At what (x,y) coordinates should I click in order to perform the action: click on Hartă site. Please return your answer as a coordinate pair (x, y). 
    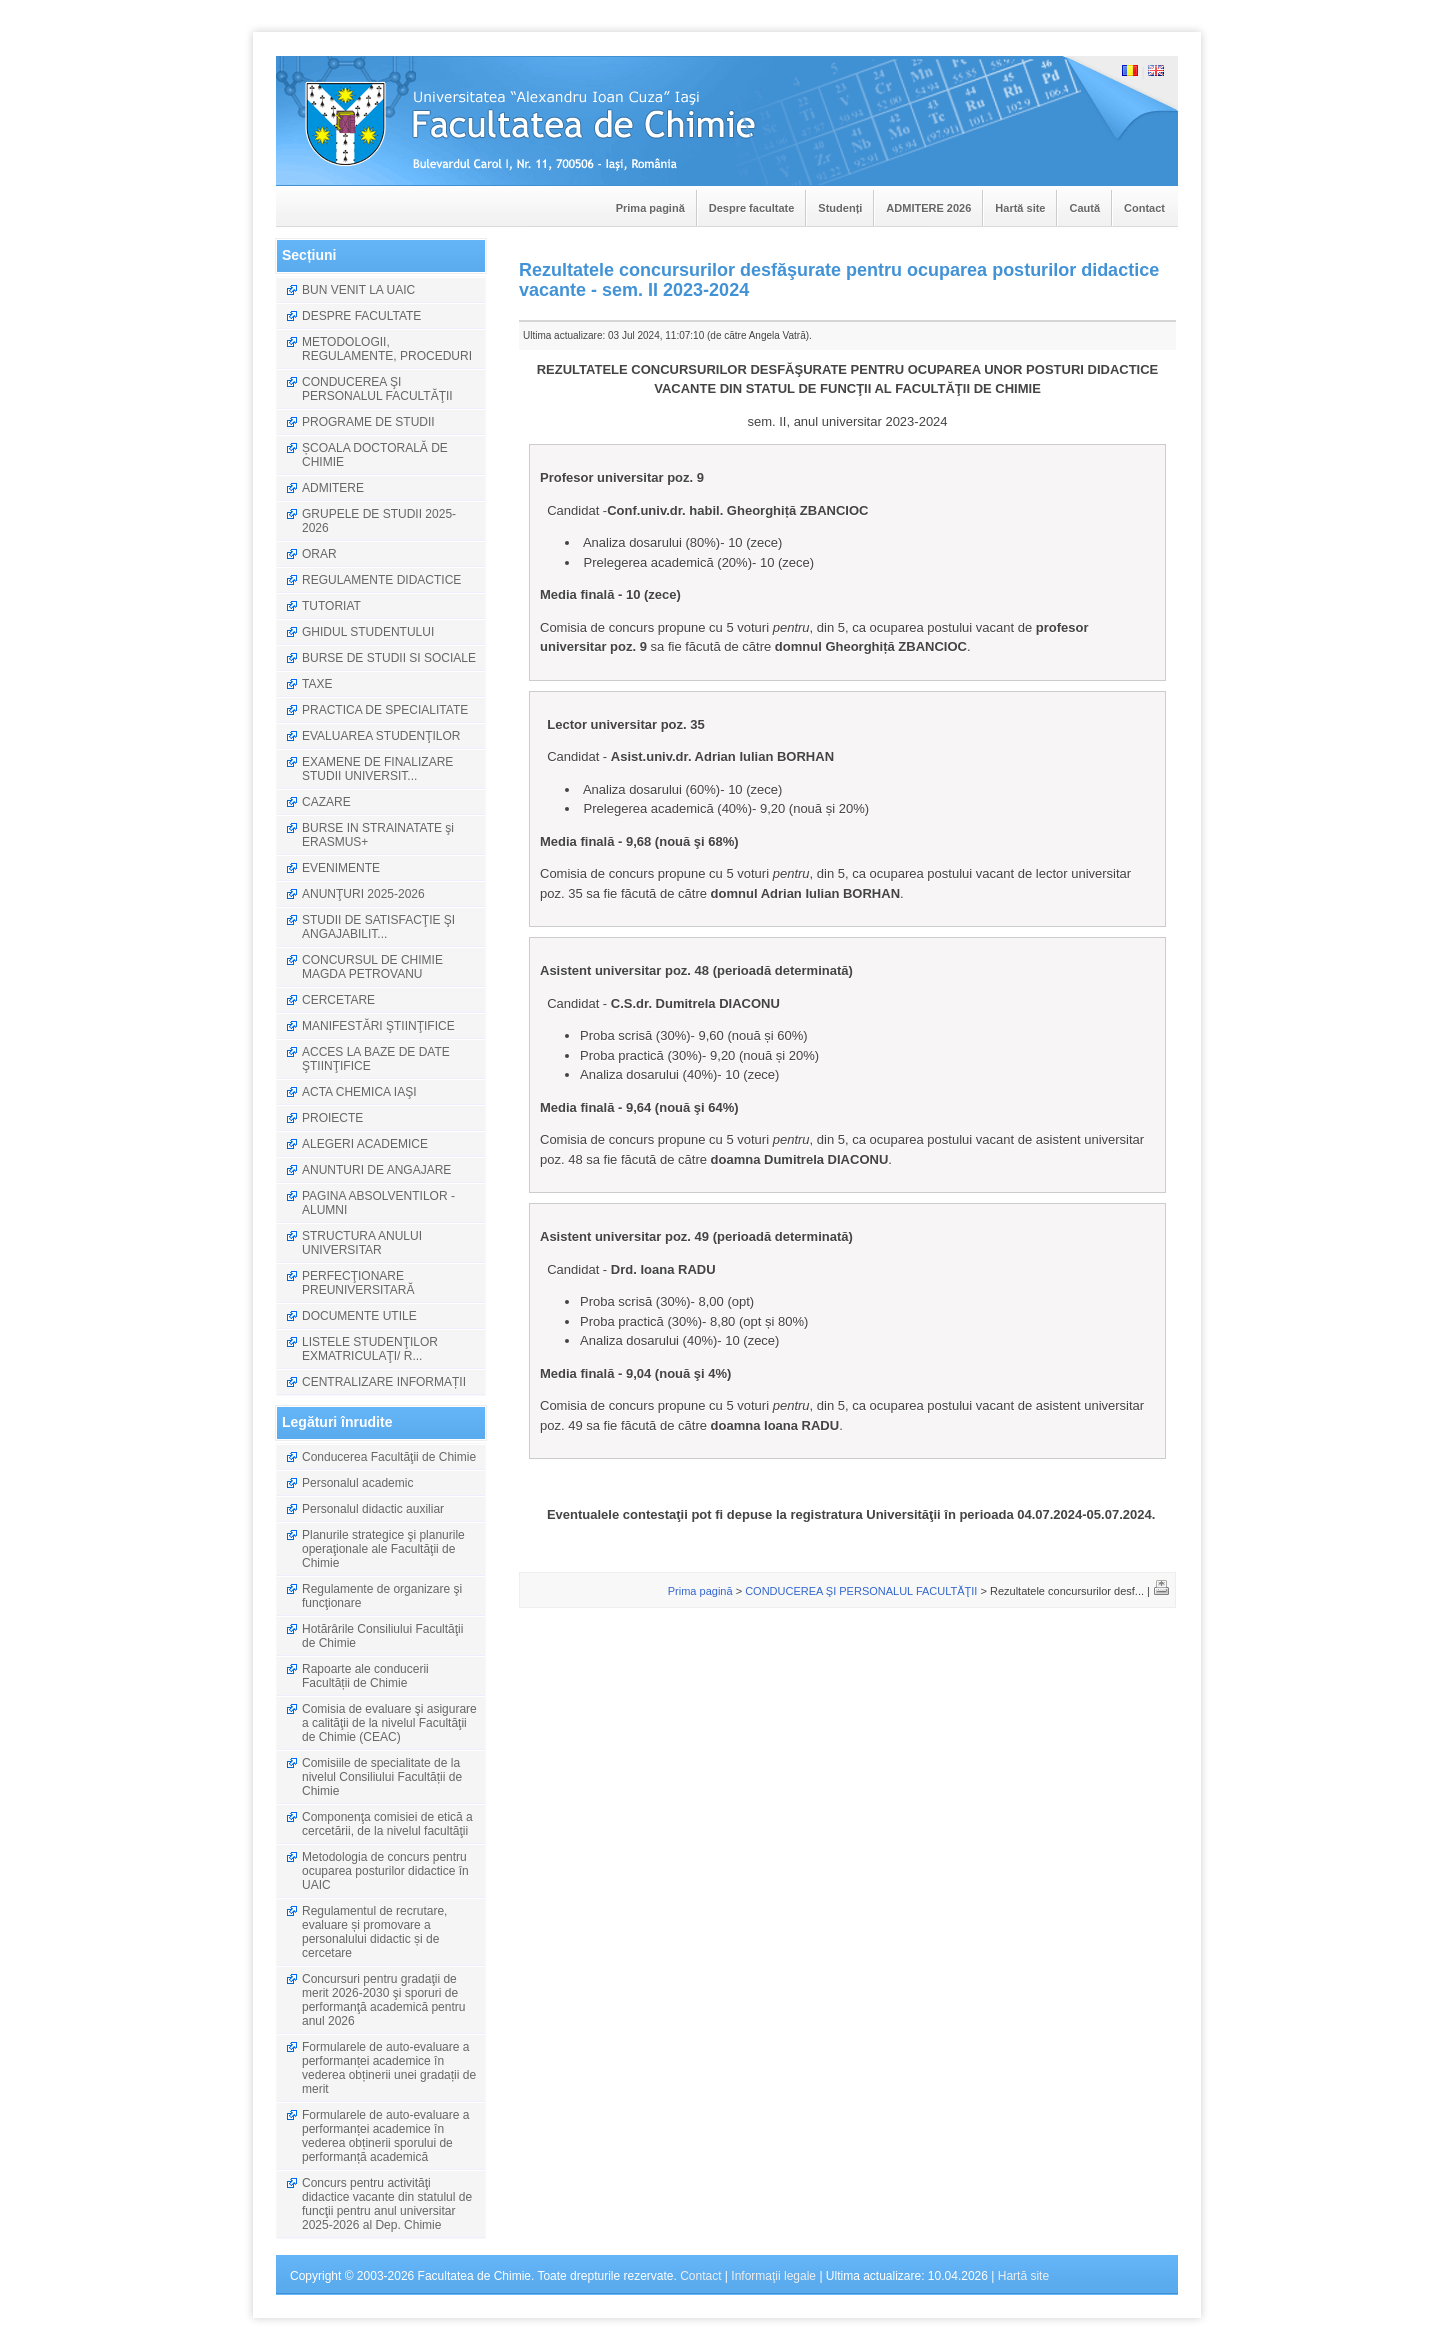
    Looking at the image, I should click on (1020, 208).